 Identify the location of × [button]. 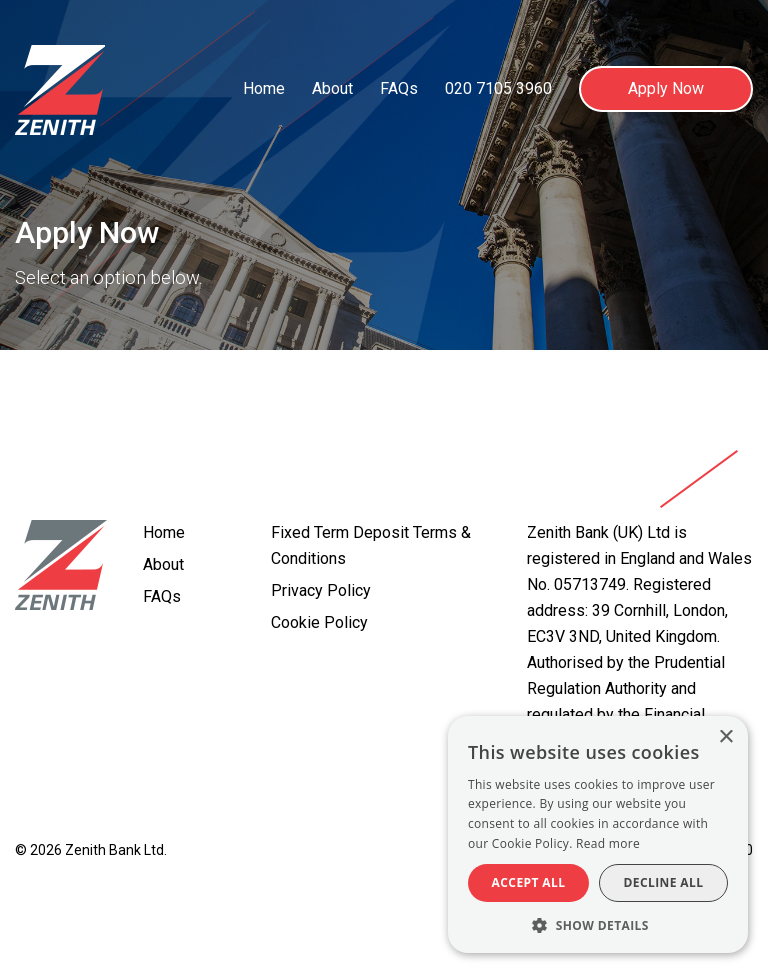
(725, 737).